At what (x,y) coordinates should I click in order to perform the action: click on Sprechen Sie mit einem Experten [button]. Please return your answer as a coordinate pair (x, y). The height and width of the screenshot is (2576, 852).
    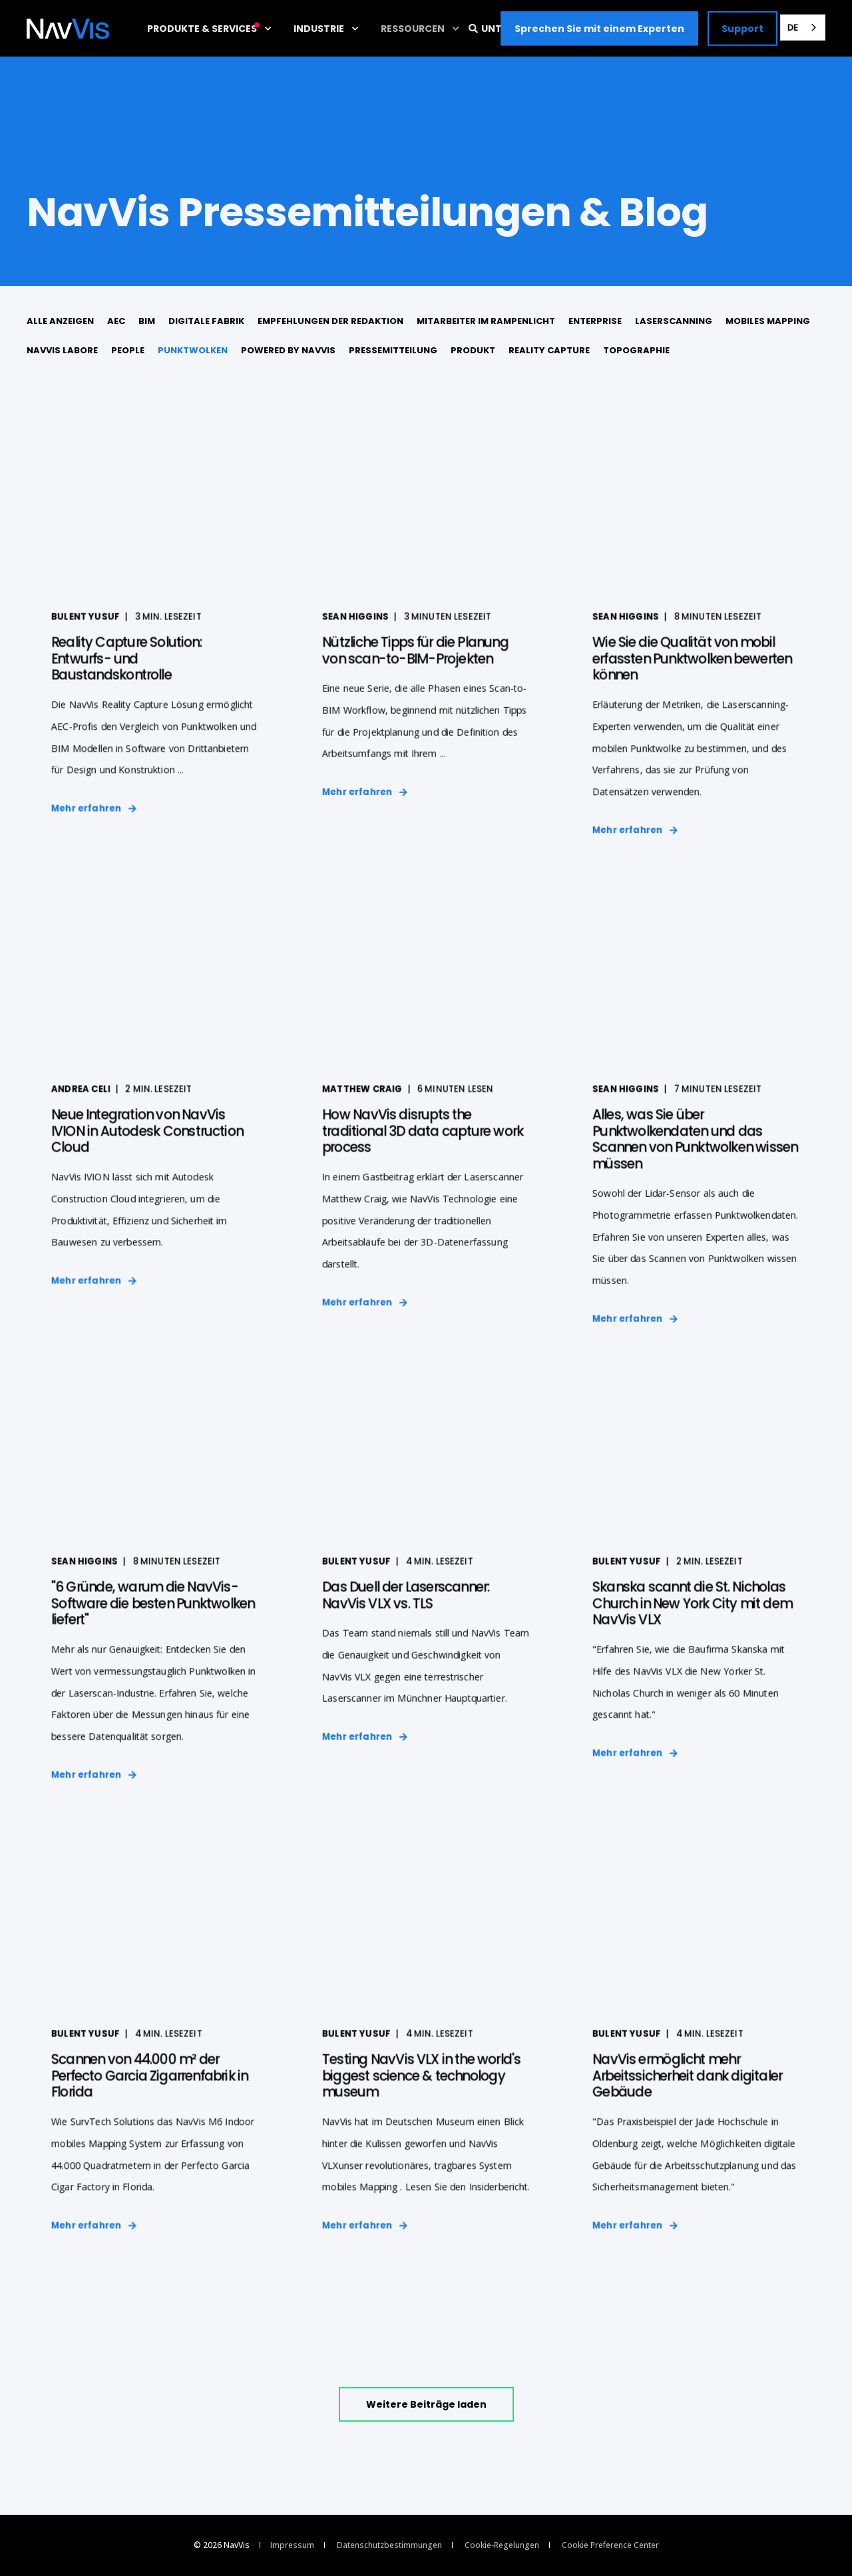
    Looking at the image, I should click on (599, 28).